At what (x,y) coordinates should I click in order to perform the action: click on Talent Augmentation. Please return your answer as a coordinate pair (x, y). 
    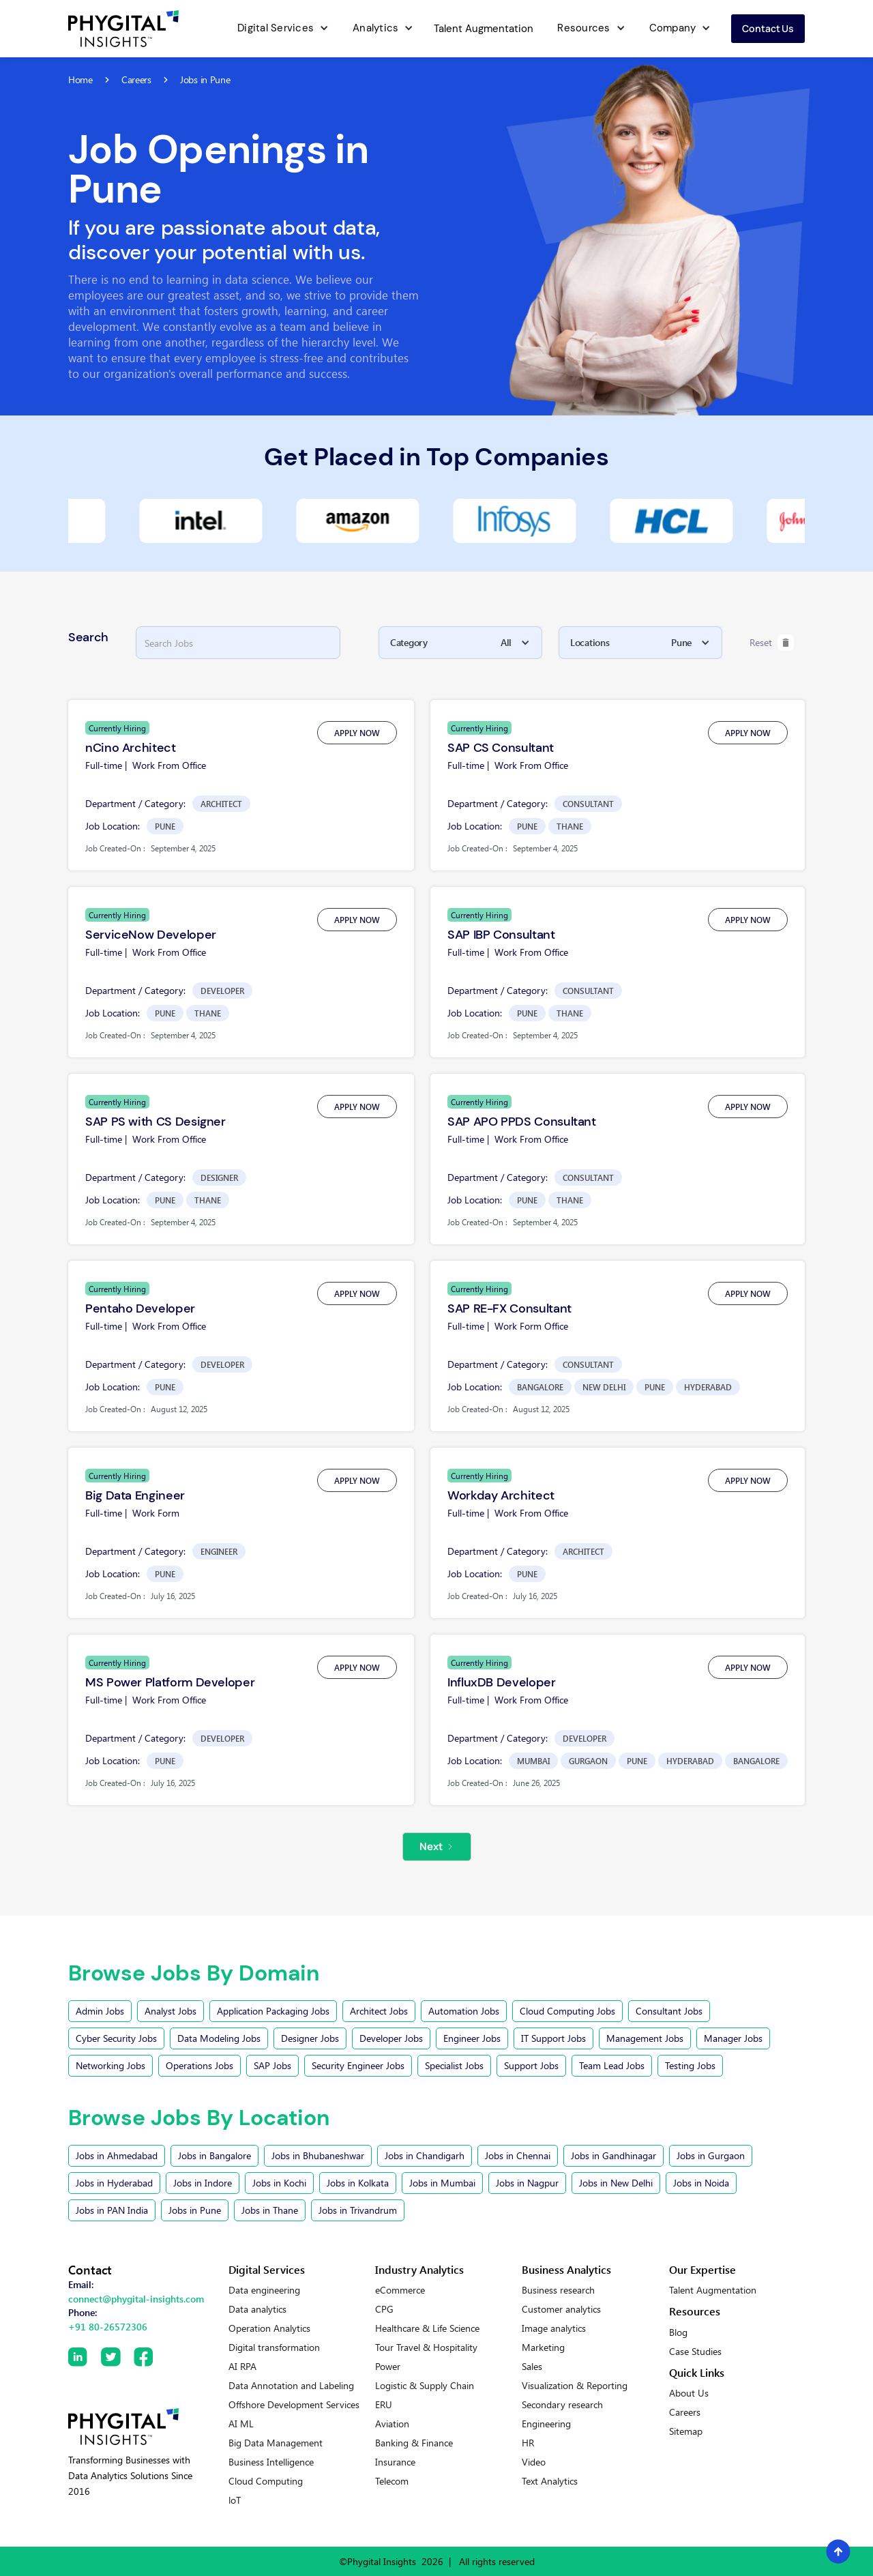
    Looking at the image, I should click on (483, 28).